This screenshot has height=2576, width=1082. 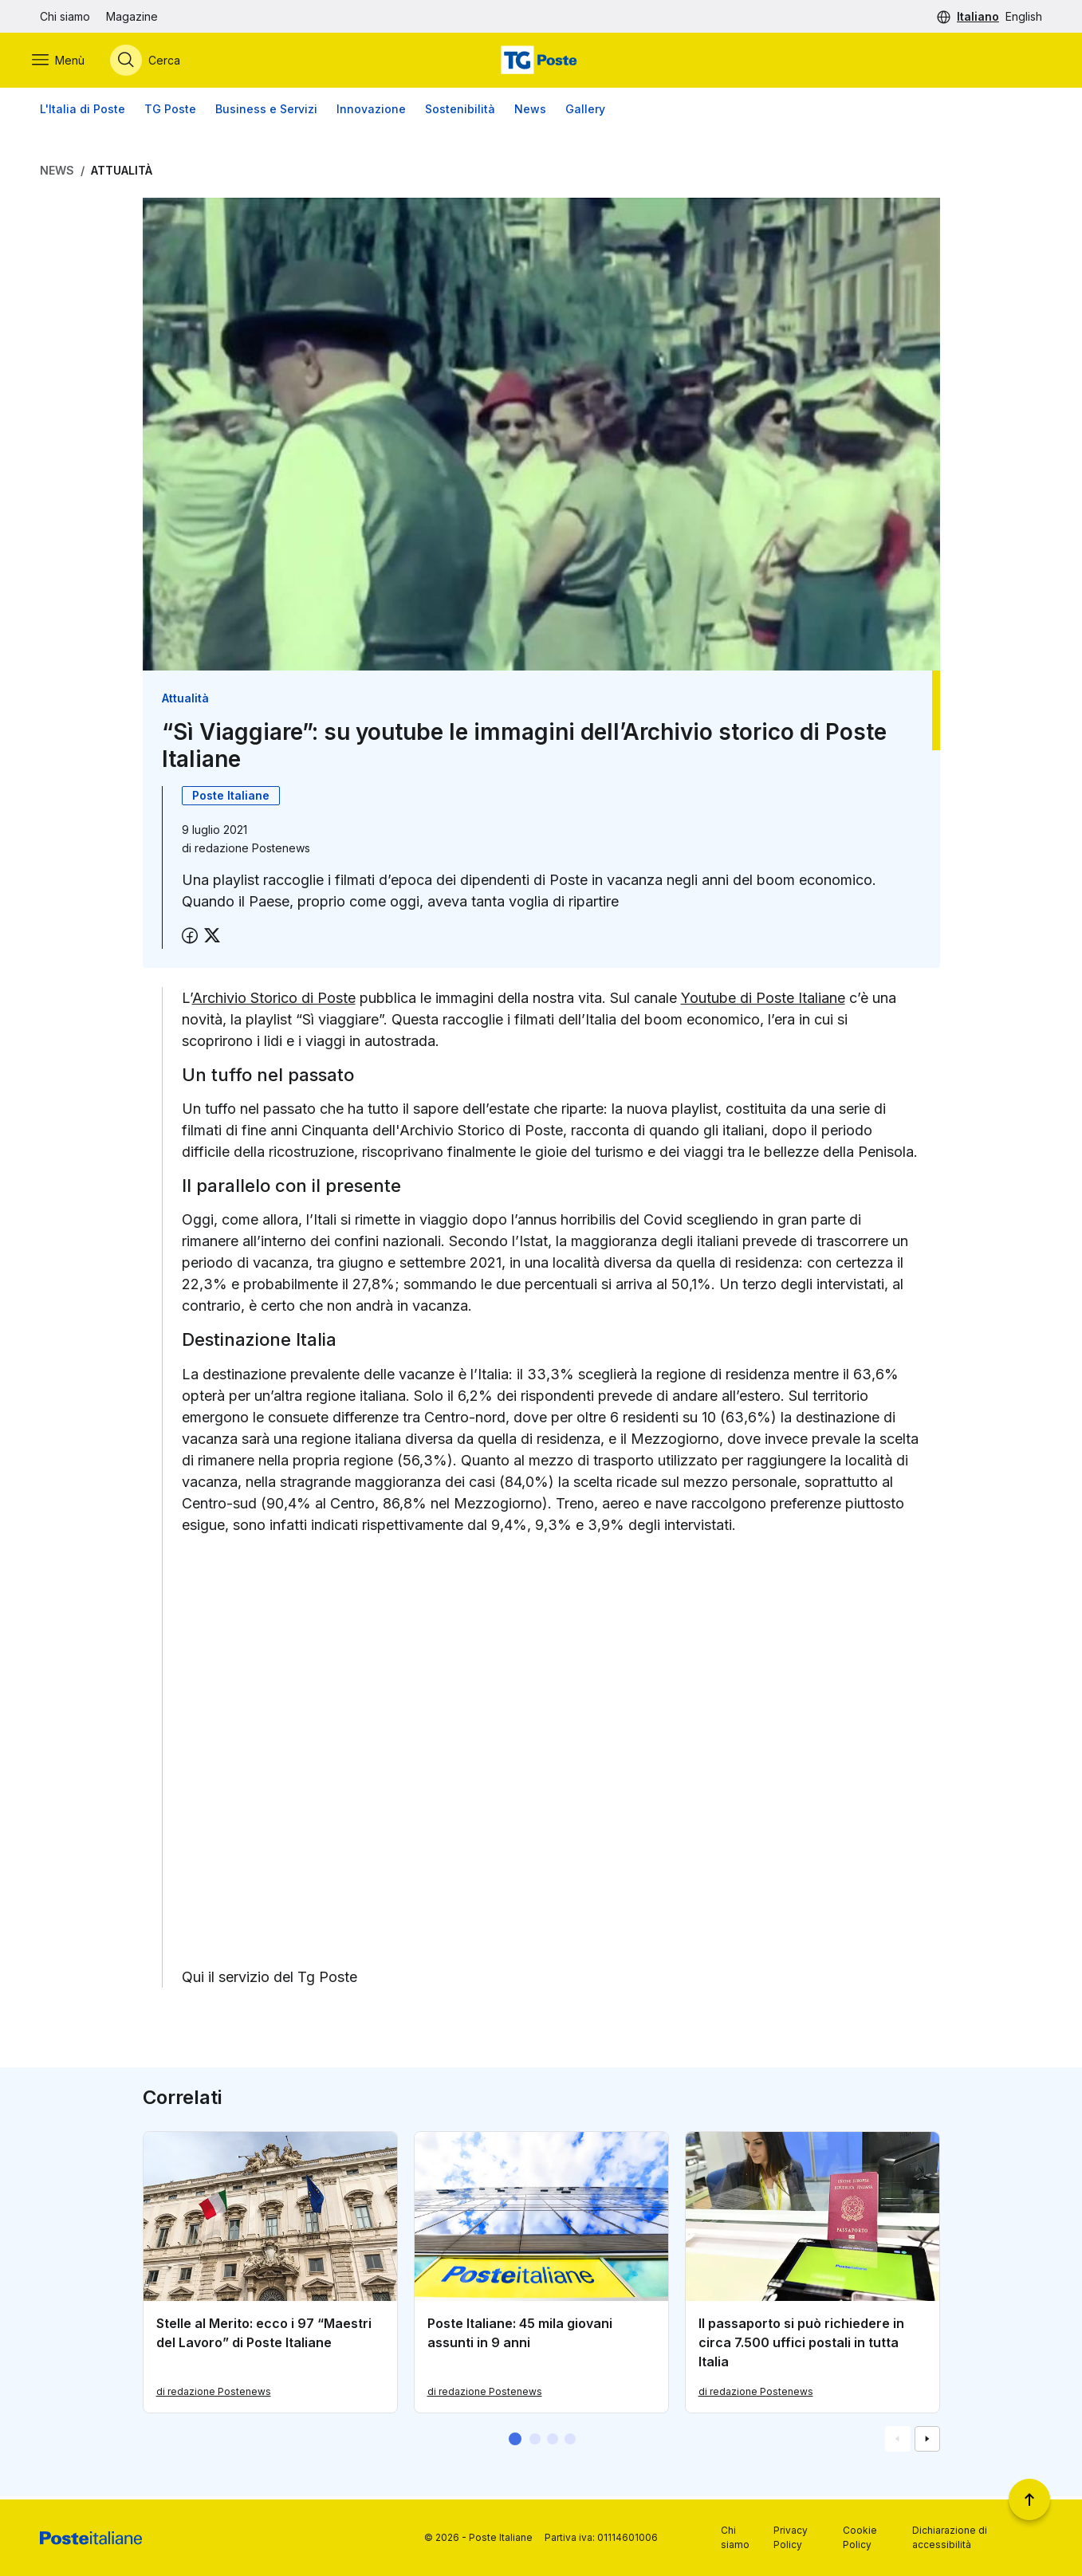 I want to click on Privacy Policy, so click(x=790, y=2537).